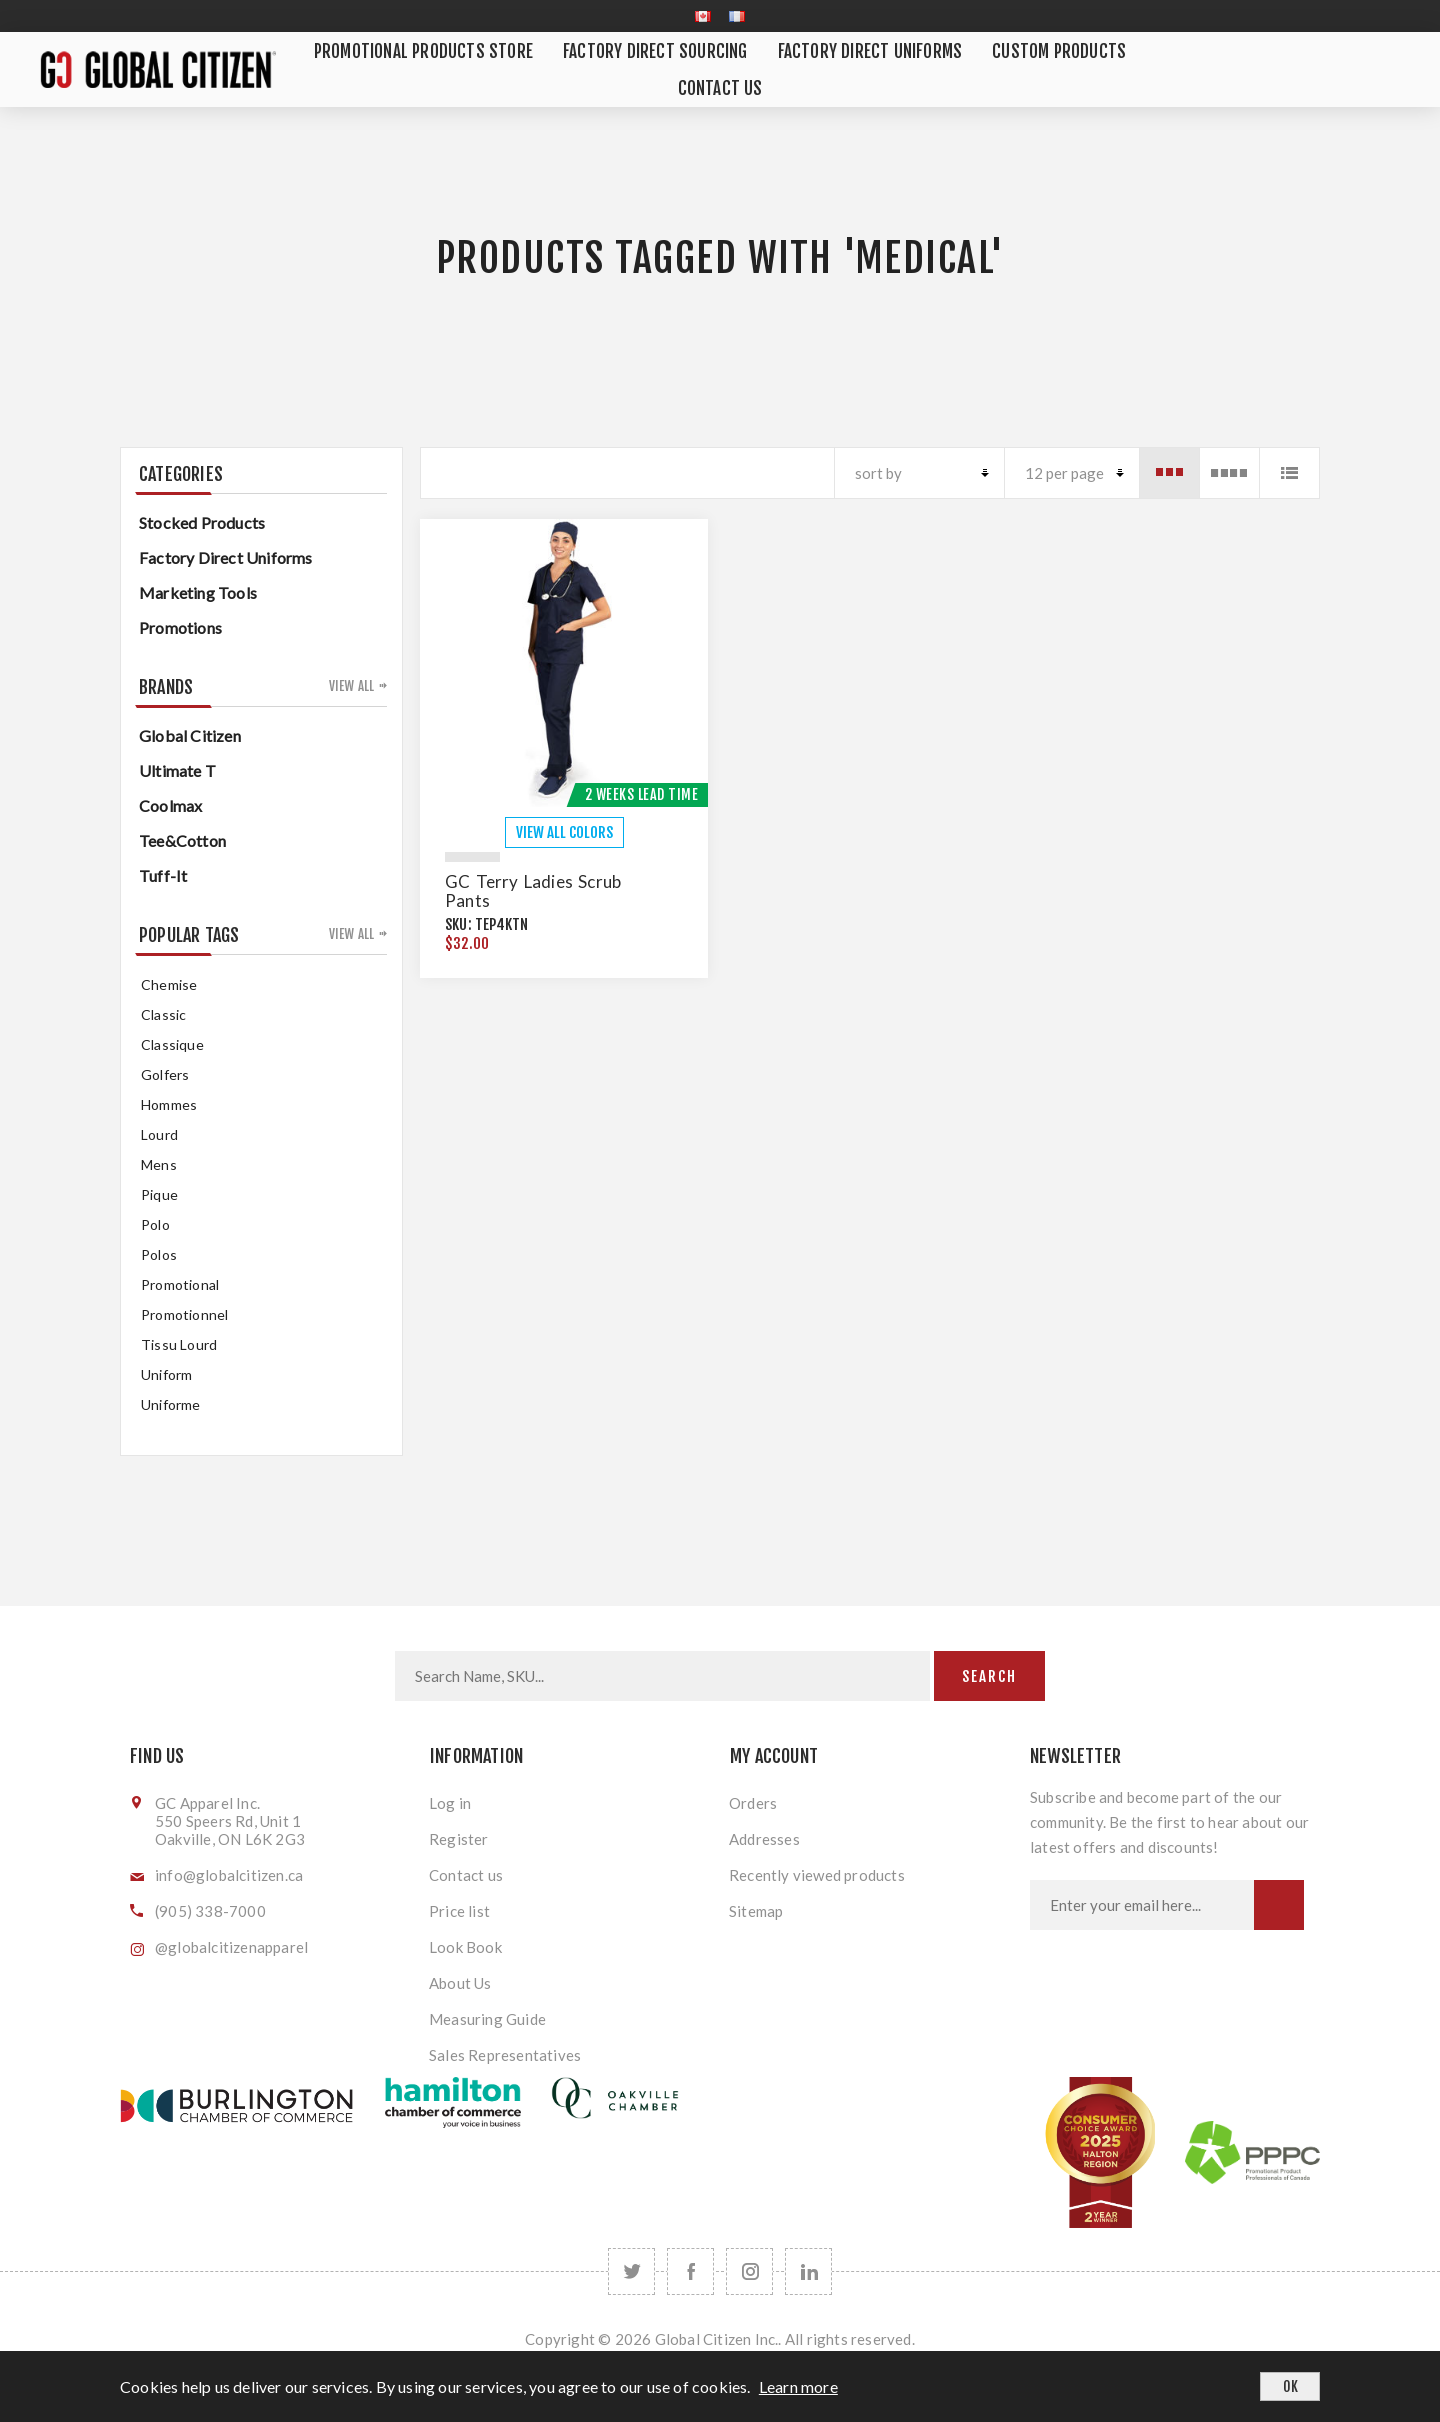 Image resolution: width=1440 pixels, height=2422 pixels. Describe the element at coordinates (159, 1254) in the screenshot. I see `Polos` at that location.